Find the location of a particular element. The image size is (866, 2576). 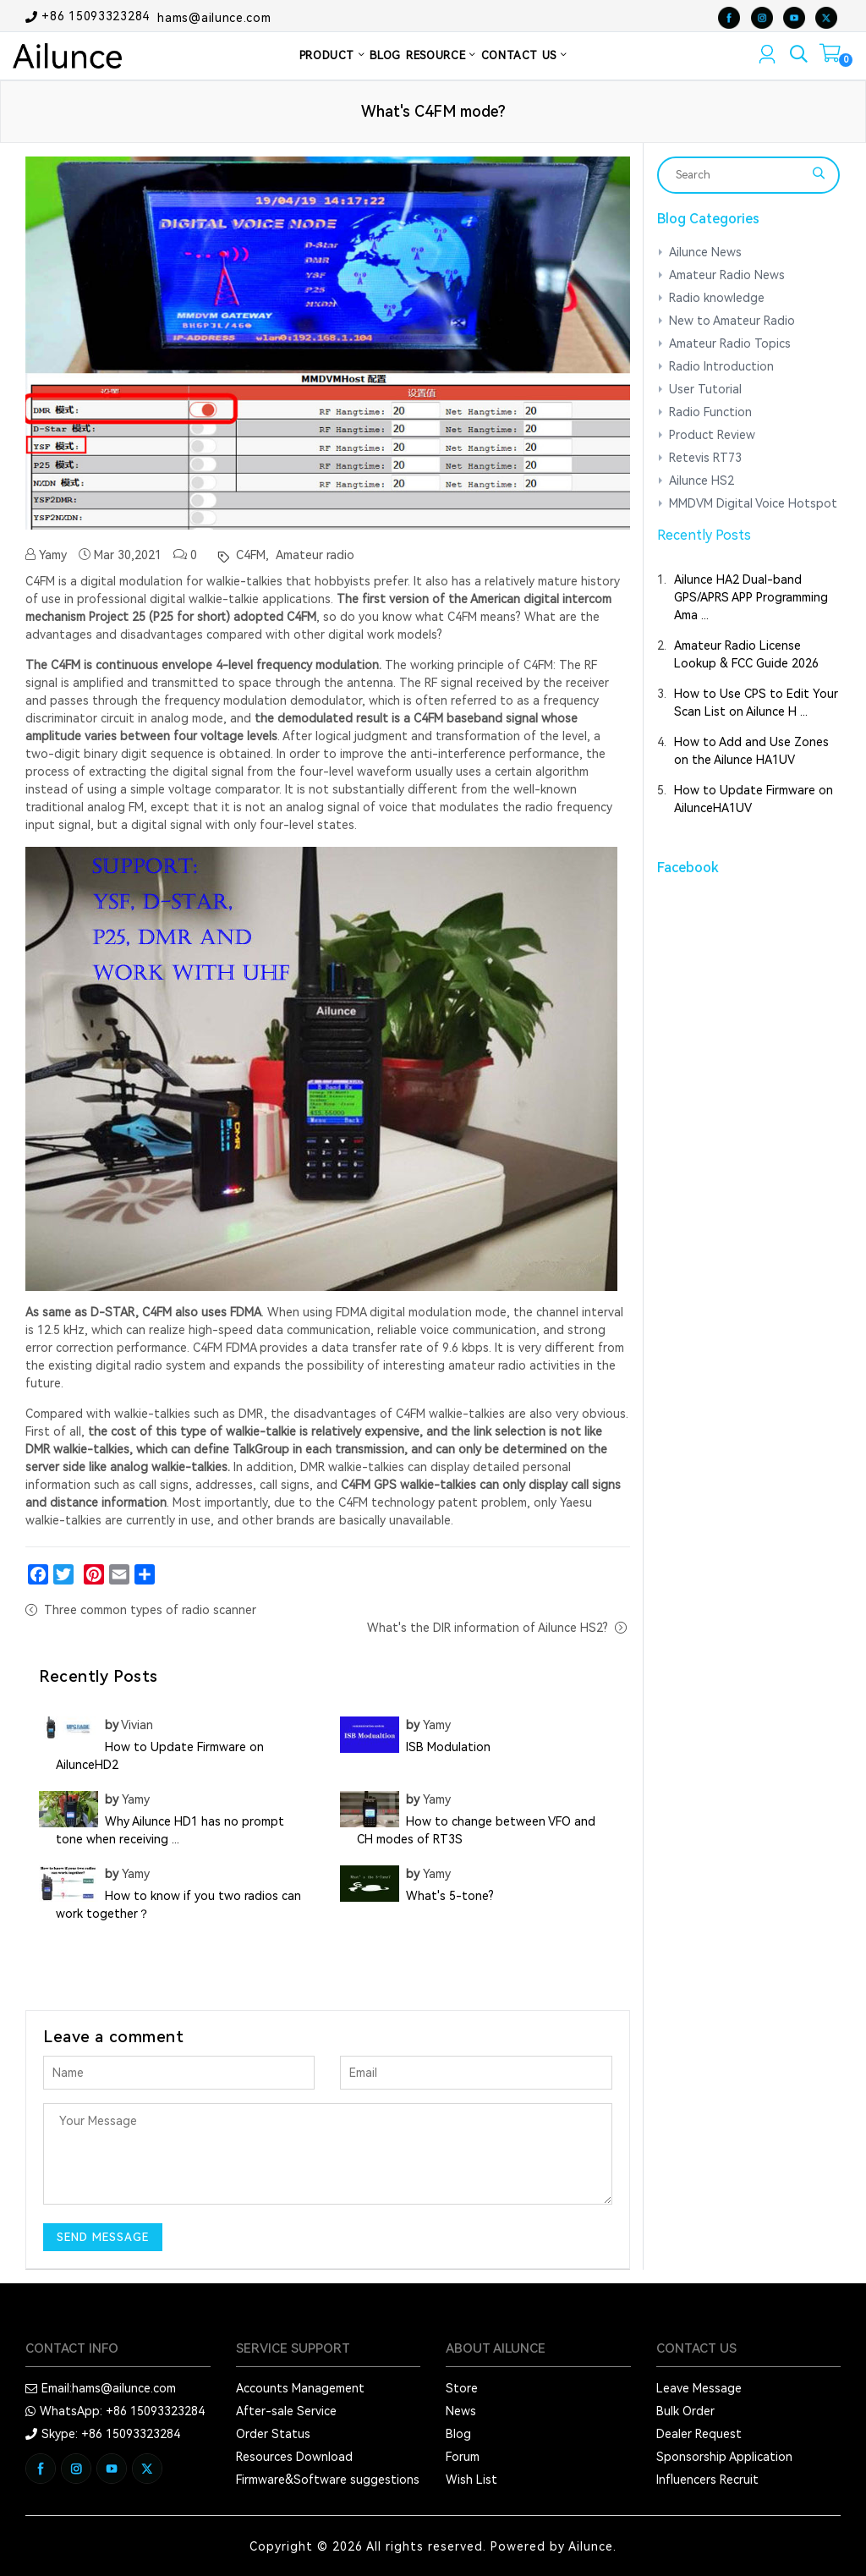

hams@ailunce.com is located at coordinates (214, 17).